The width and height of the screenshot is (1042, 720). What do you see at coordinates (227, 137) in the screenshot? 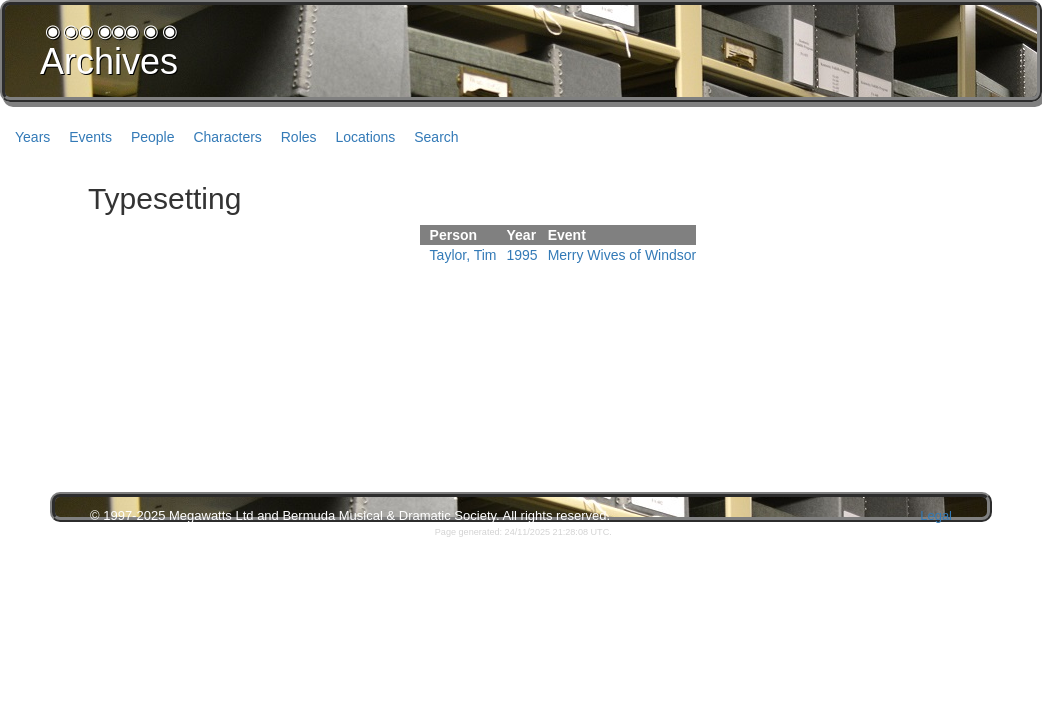
I see `Characters` at bounding box center [227, 137].